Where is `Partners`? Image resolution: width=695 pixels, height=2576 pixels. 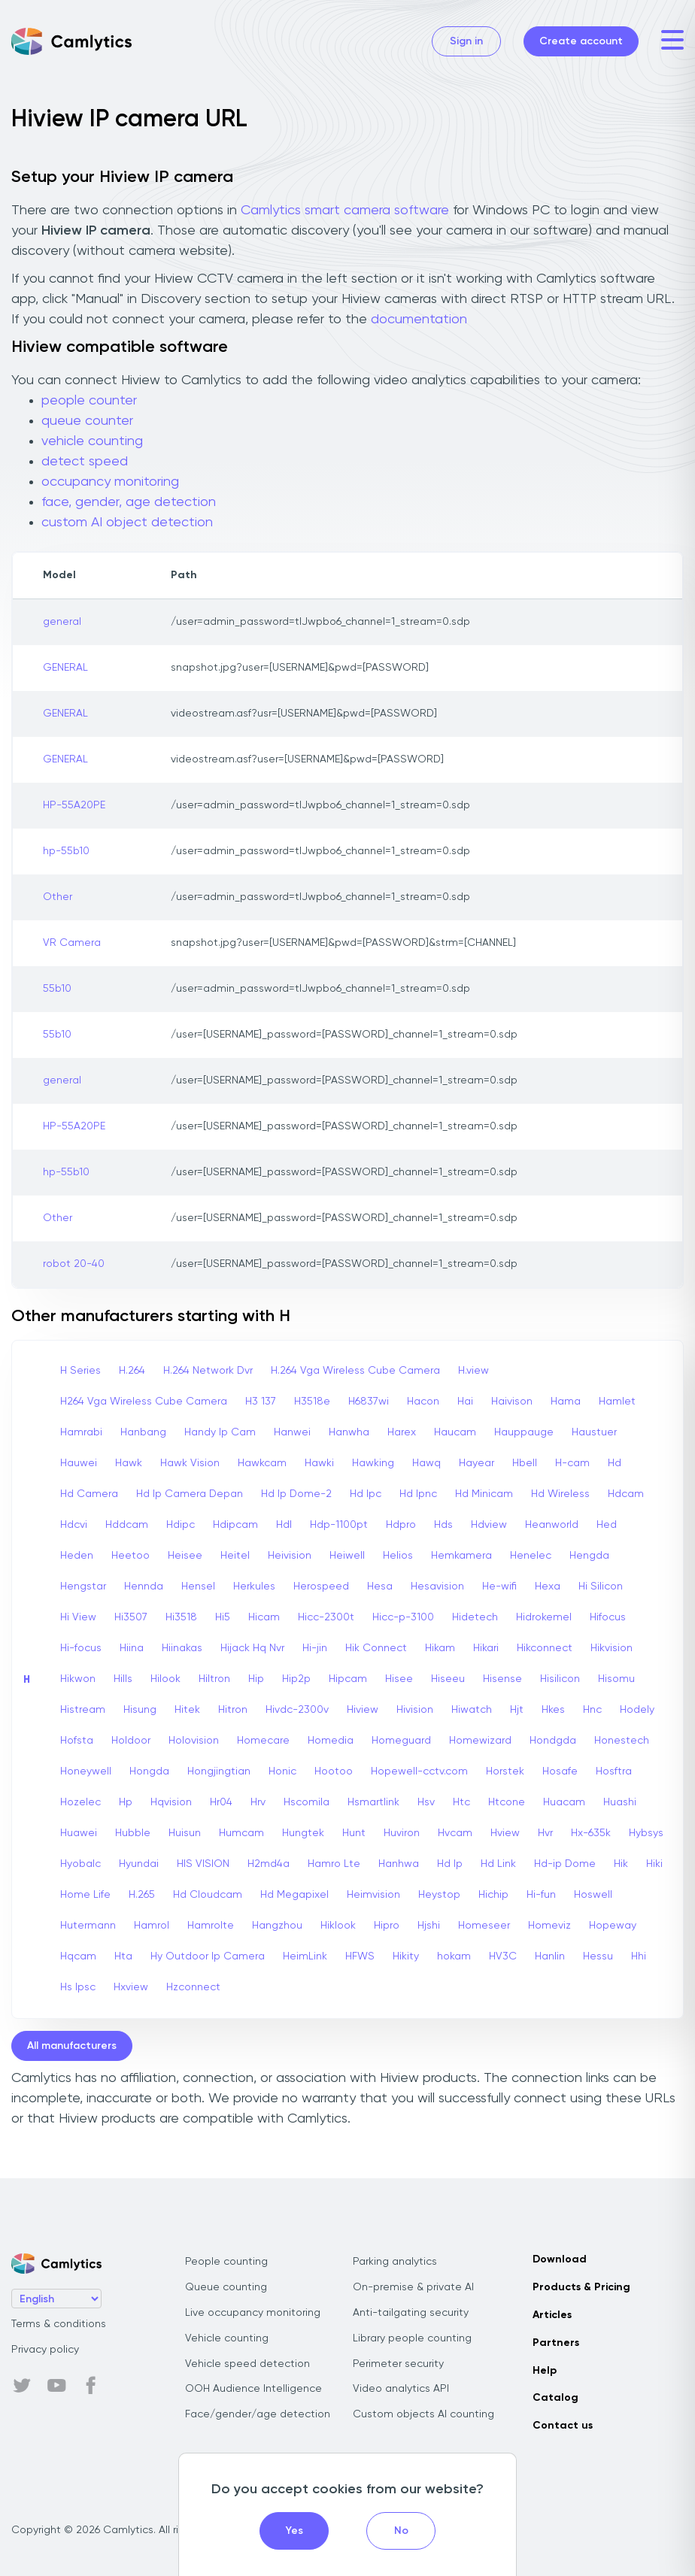
Partners is located at coordinates (556, 2343).